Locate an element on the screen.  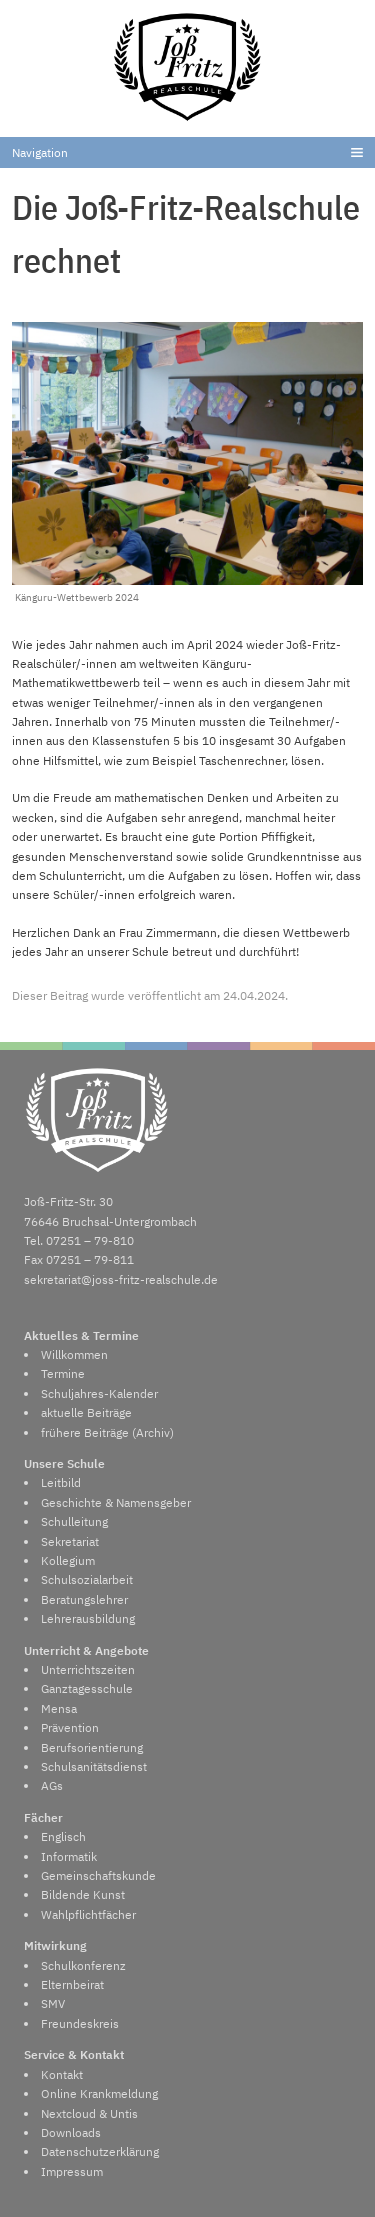
aktuelle Beiträge is located at coordinates (86, 1412).